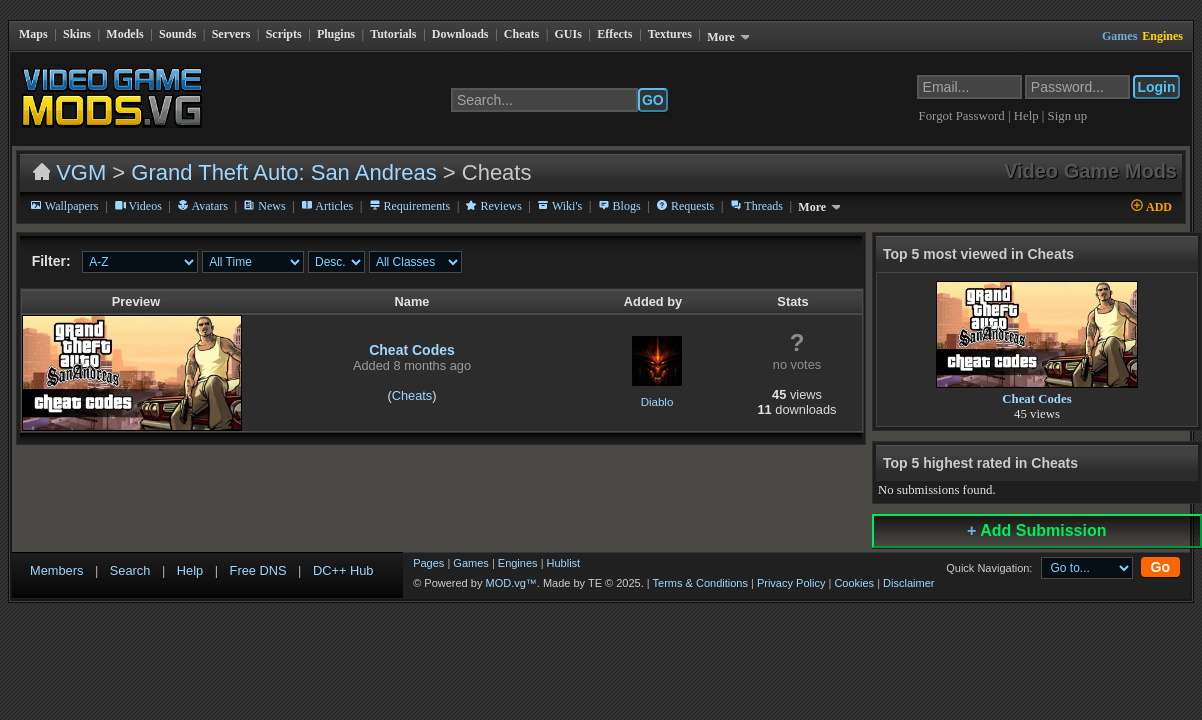 Image resolution: width=1202 pixels, height=720 pixels. I want to click on Wiki's, so click(559, 205).